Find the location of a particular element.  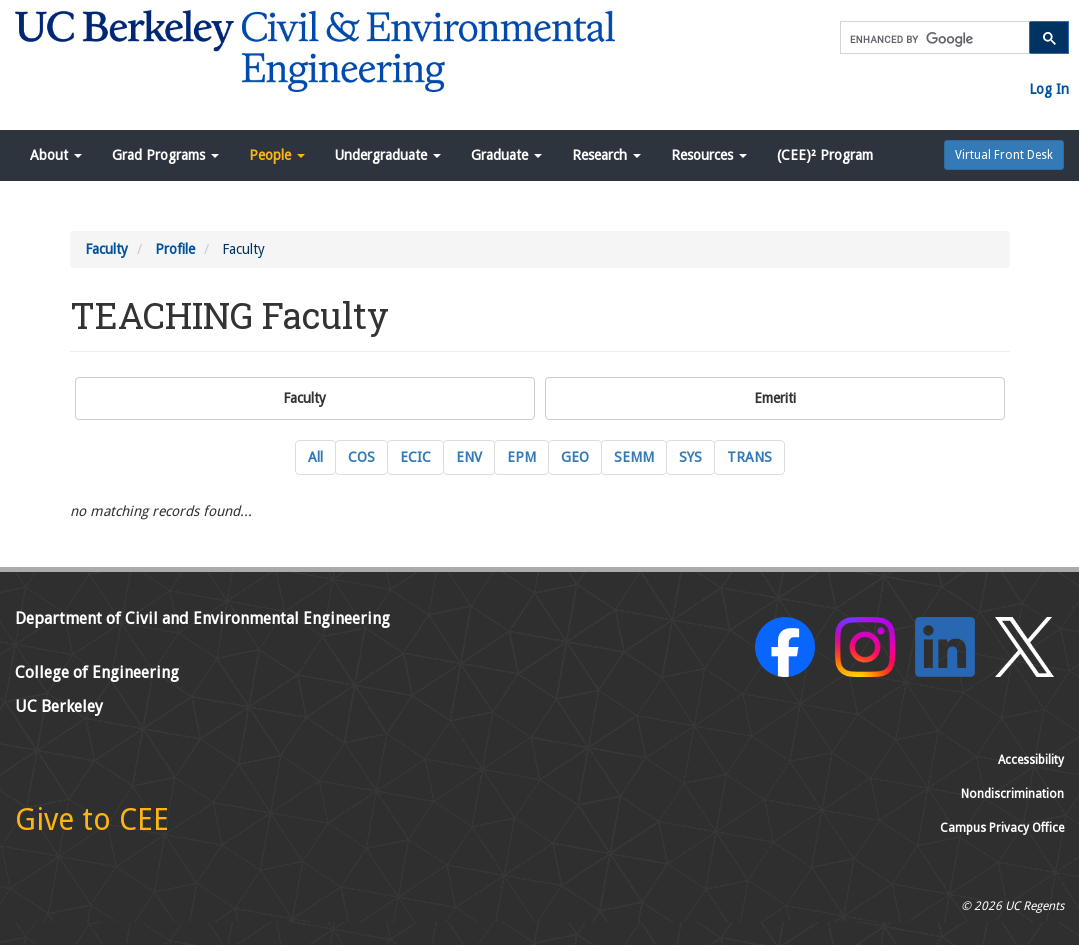

Grad Programs is located at coordinates (165, 155).